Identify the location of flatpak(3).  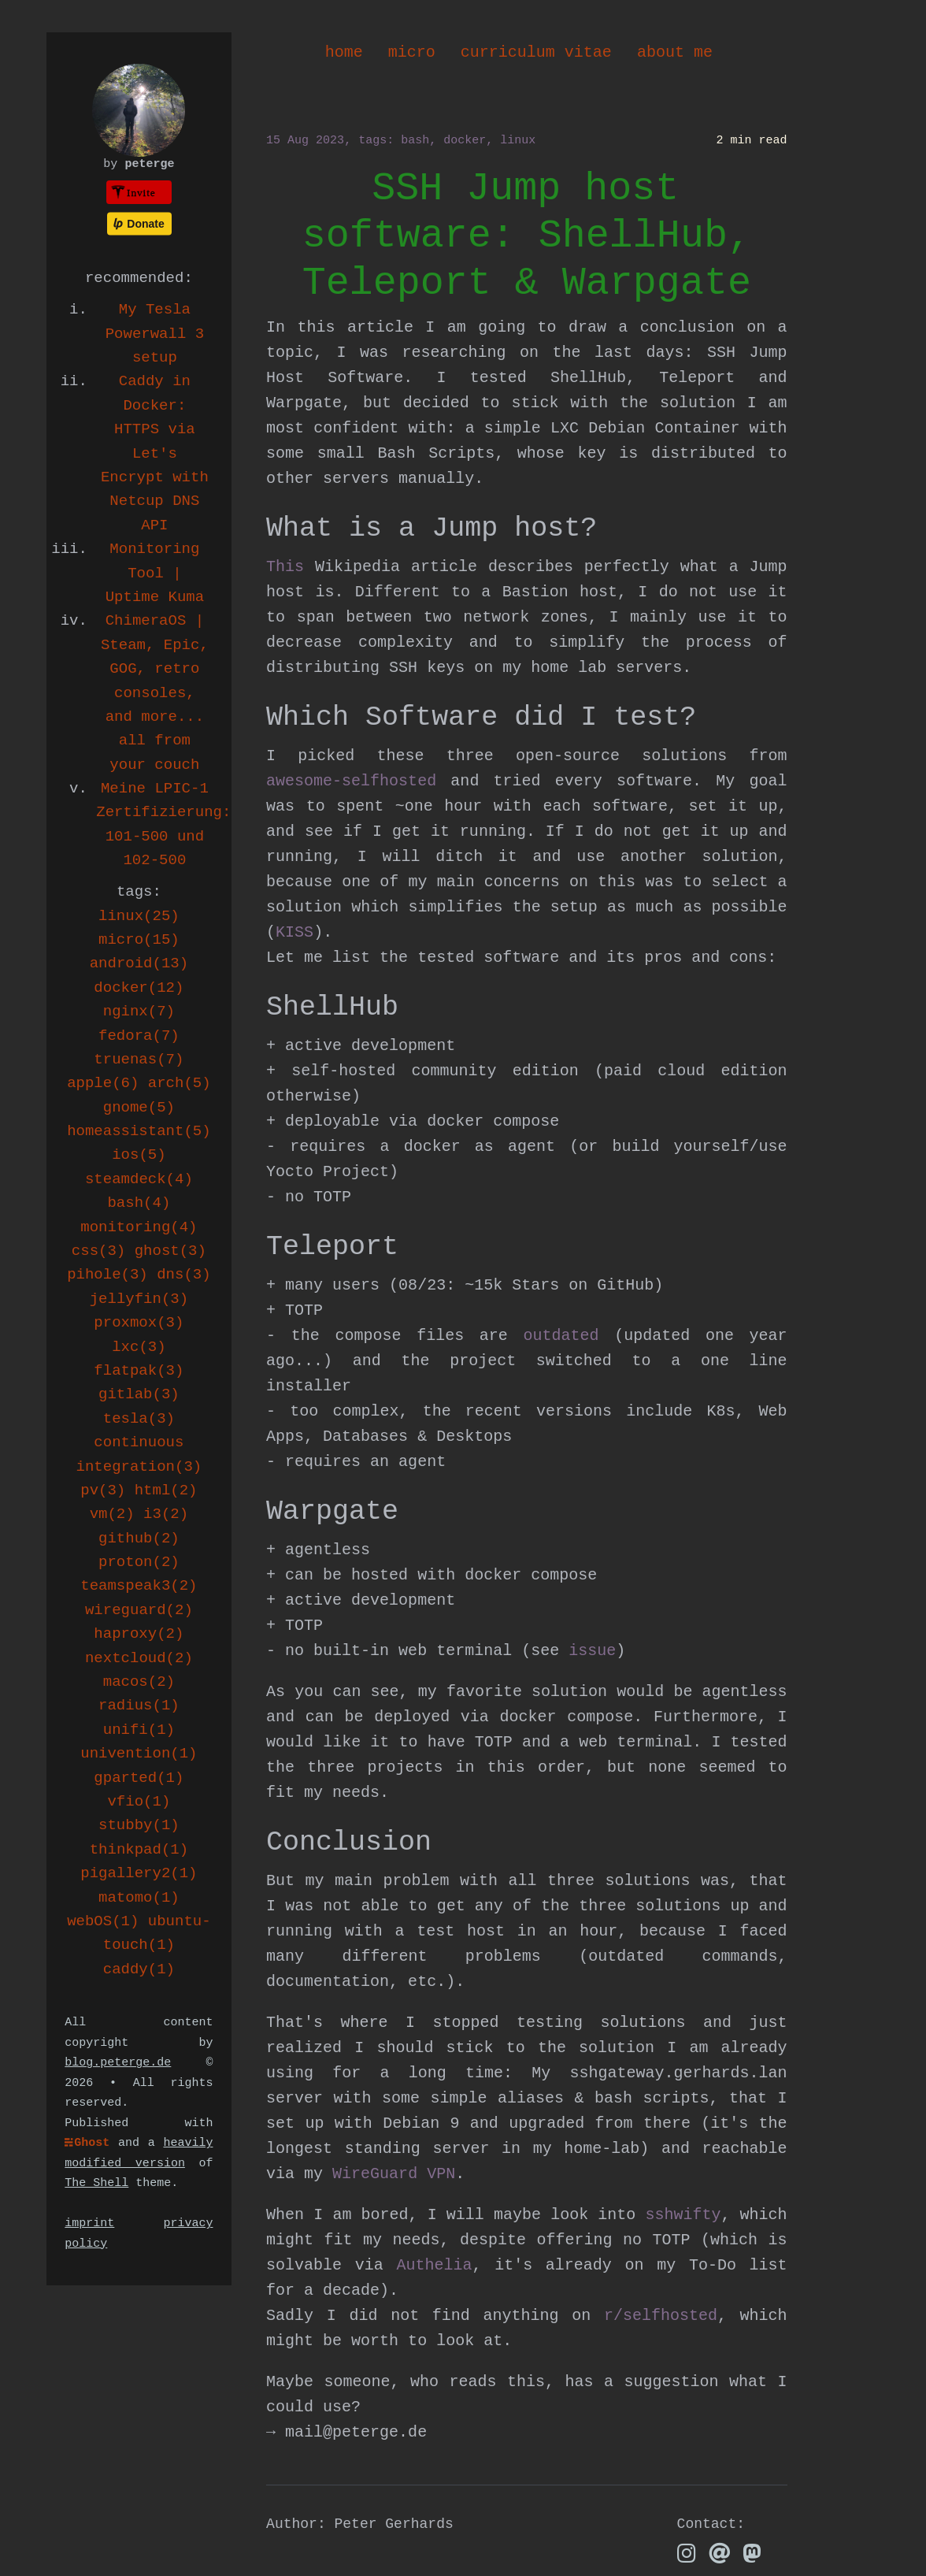
(138, 1370).